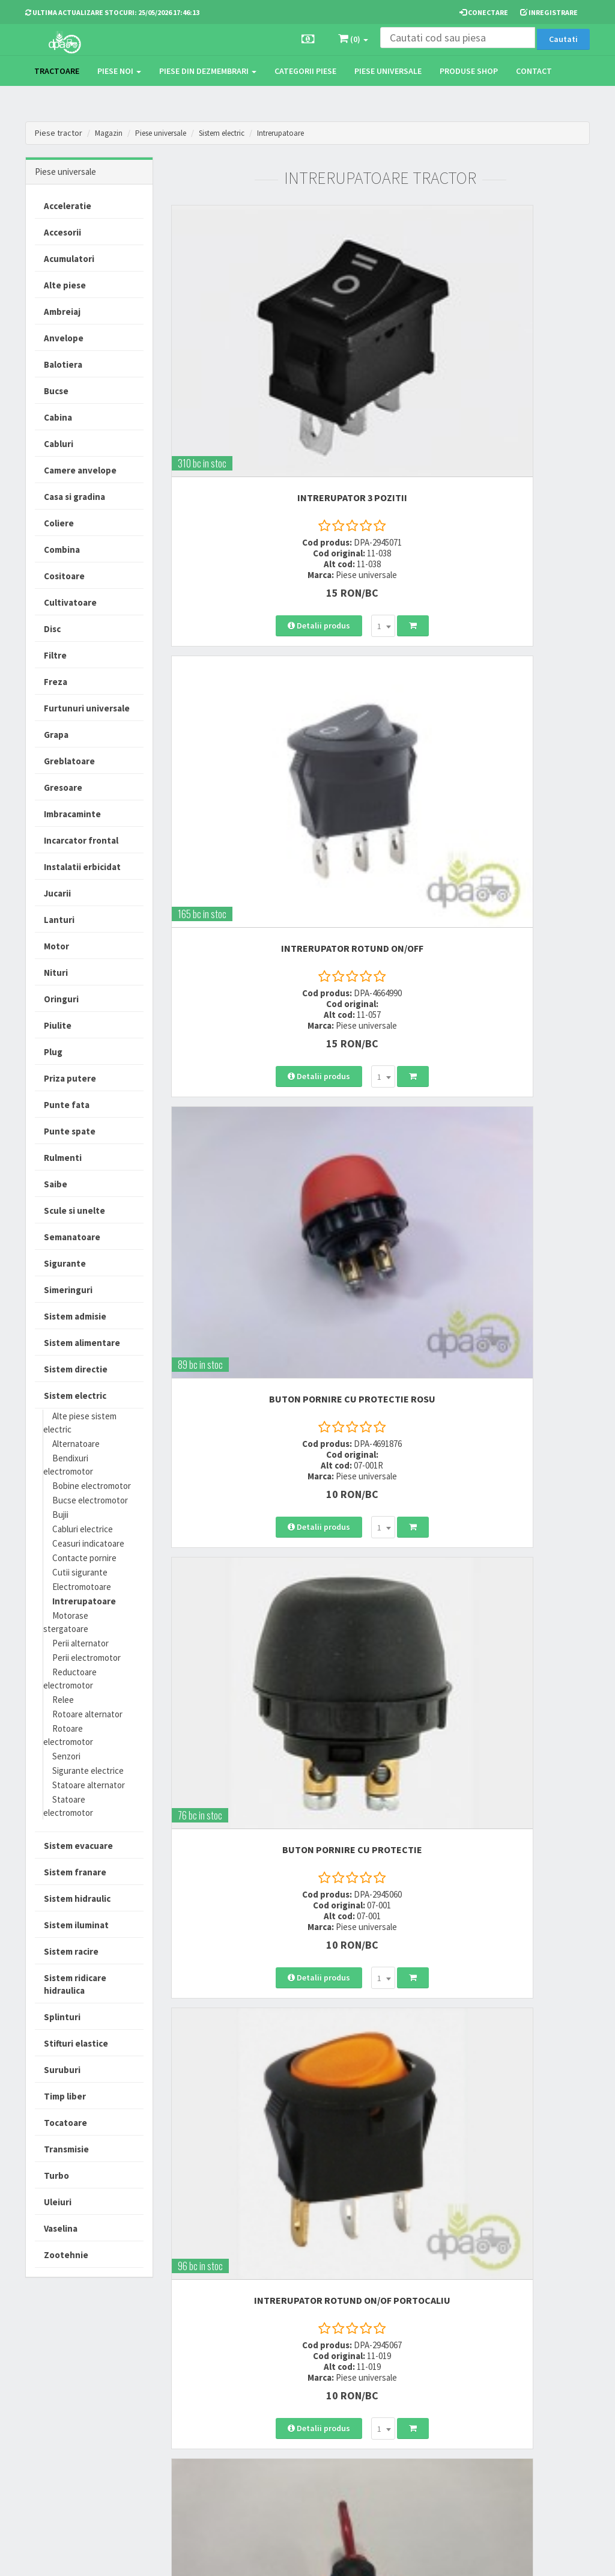  What do you see at coordinates (56, 946) in the screenshot?
I see `Motor` at bounding box center [56, 946].